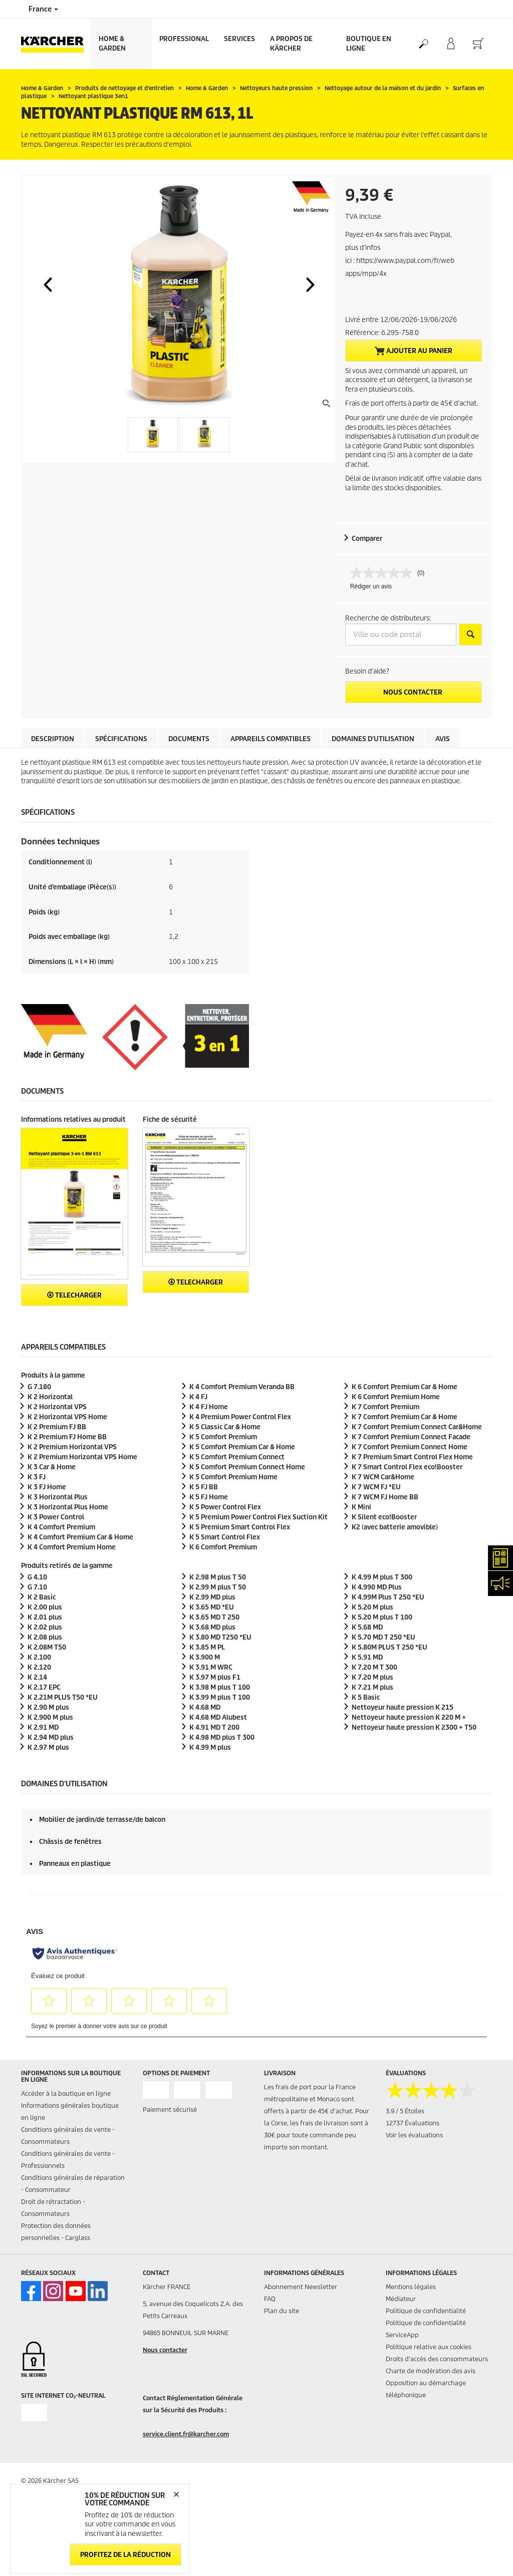 Image resolution: width=513 pixels, height=2576 pixels. What do you see at coordinates (47, 1647) in the screenshot?
I see `K 2.08M T50` at bounding box center [47, 1647].